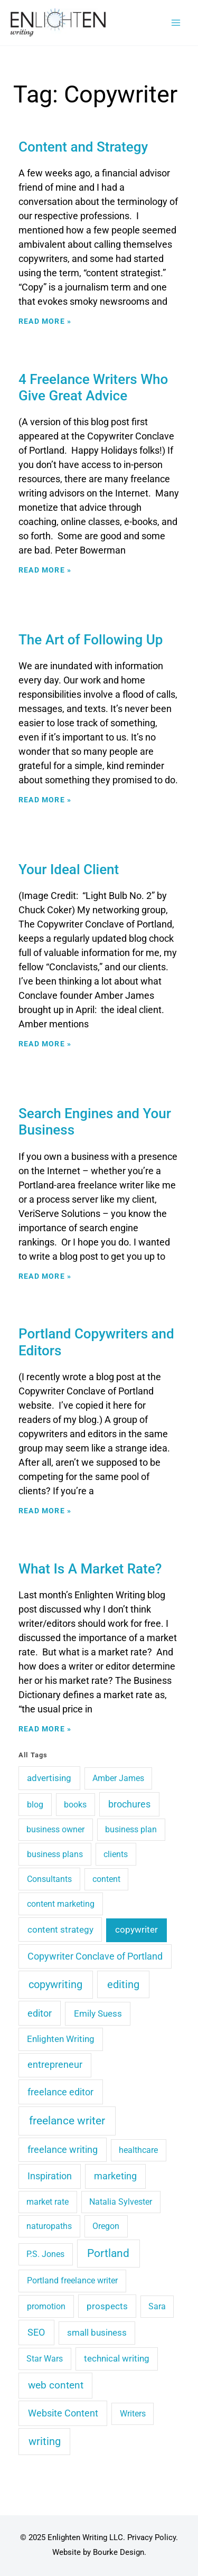  I want to click on freelance writing [freelance writing (9 items)], so click(62, 2149).